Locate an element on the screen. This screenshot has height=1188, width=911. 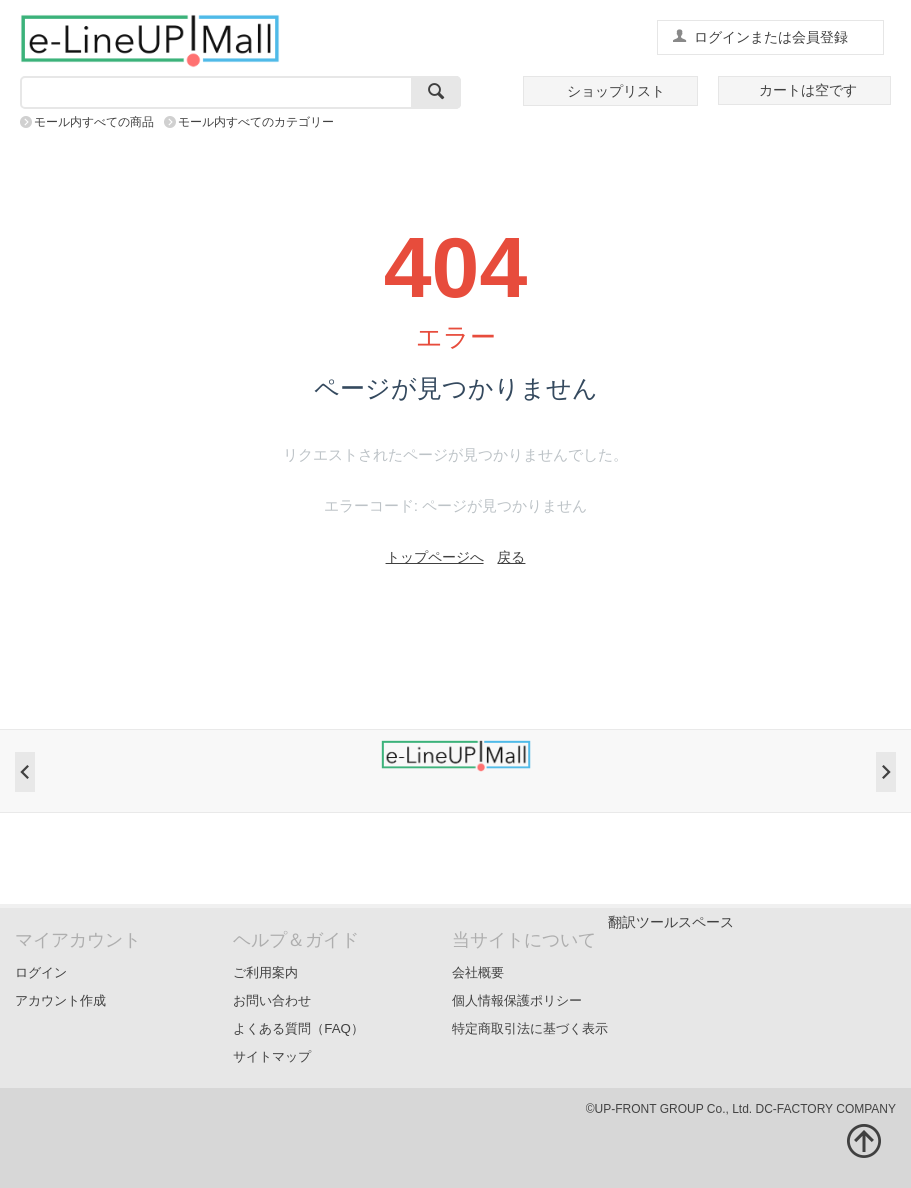
モール内すべてのカテゴリー is located at coordinates (256, 122).